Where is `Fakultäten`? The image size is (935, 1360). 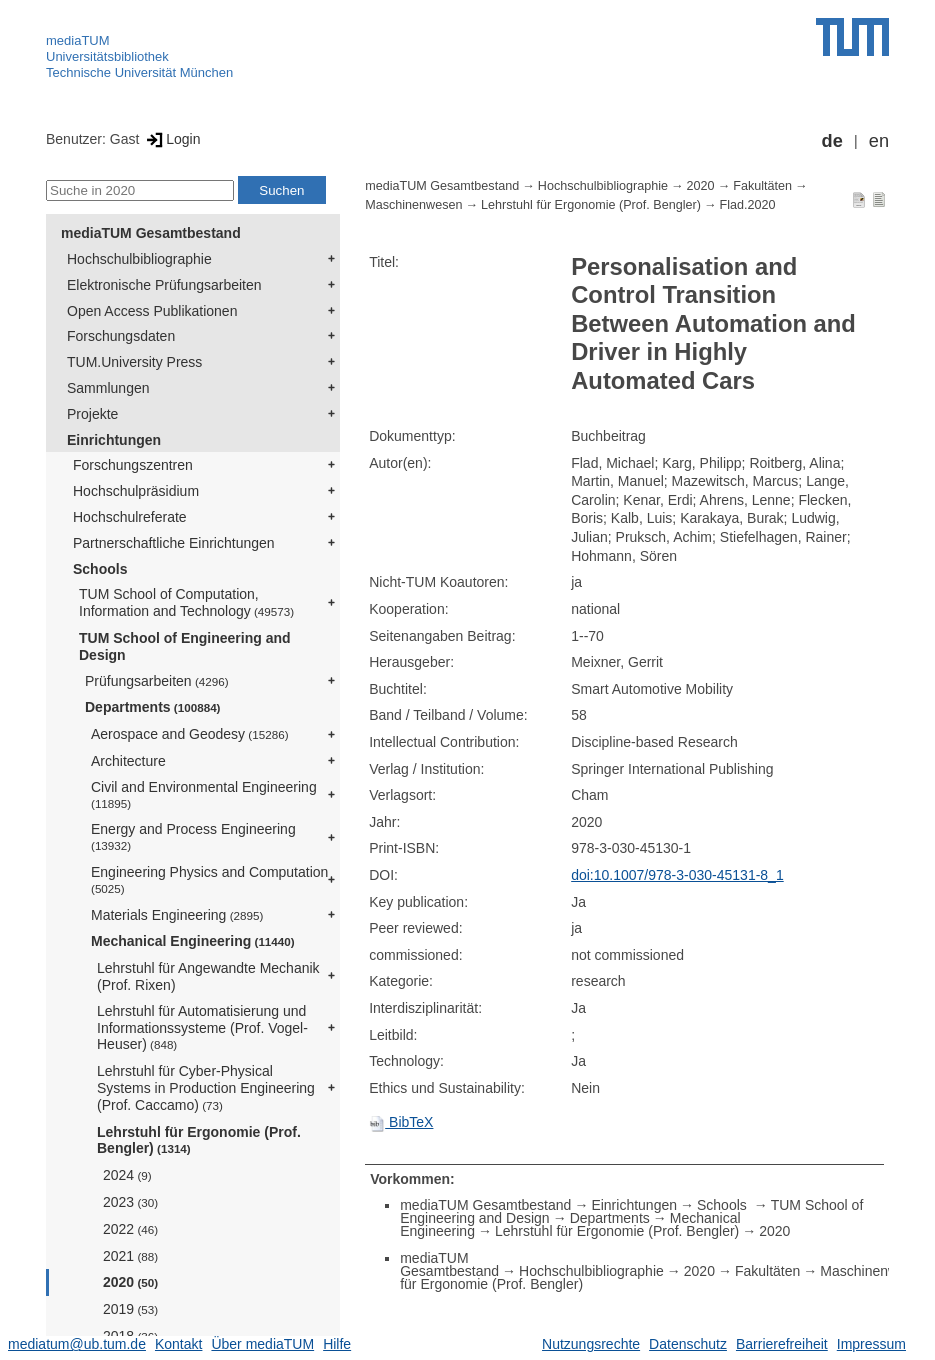
Fakultäten is located at coordinates (762, 186).